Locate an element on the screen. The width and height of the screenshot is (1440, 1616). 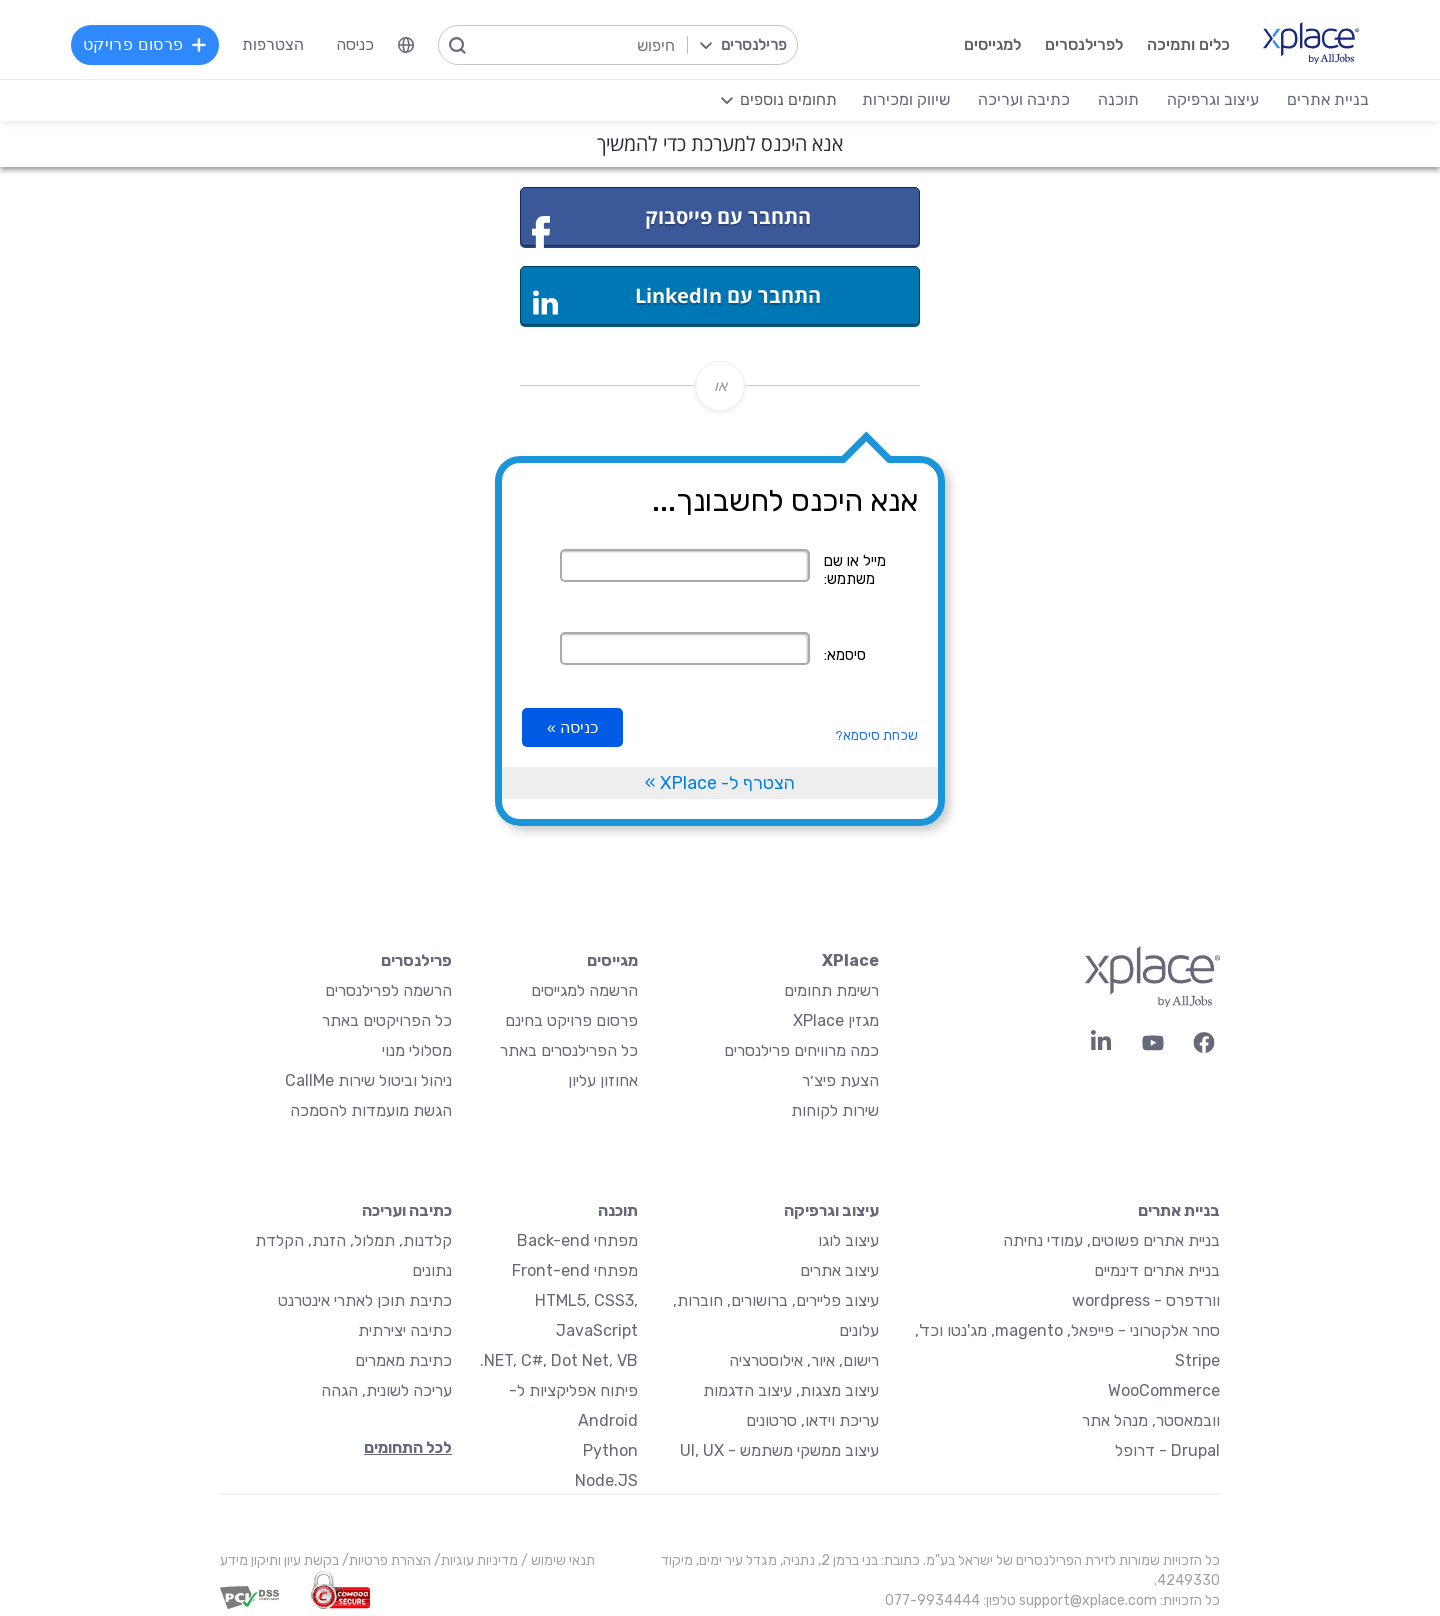
הרשמה למגייסים is located at coordinates (584, 990).